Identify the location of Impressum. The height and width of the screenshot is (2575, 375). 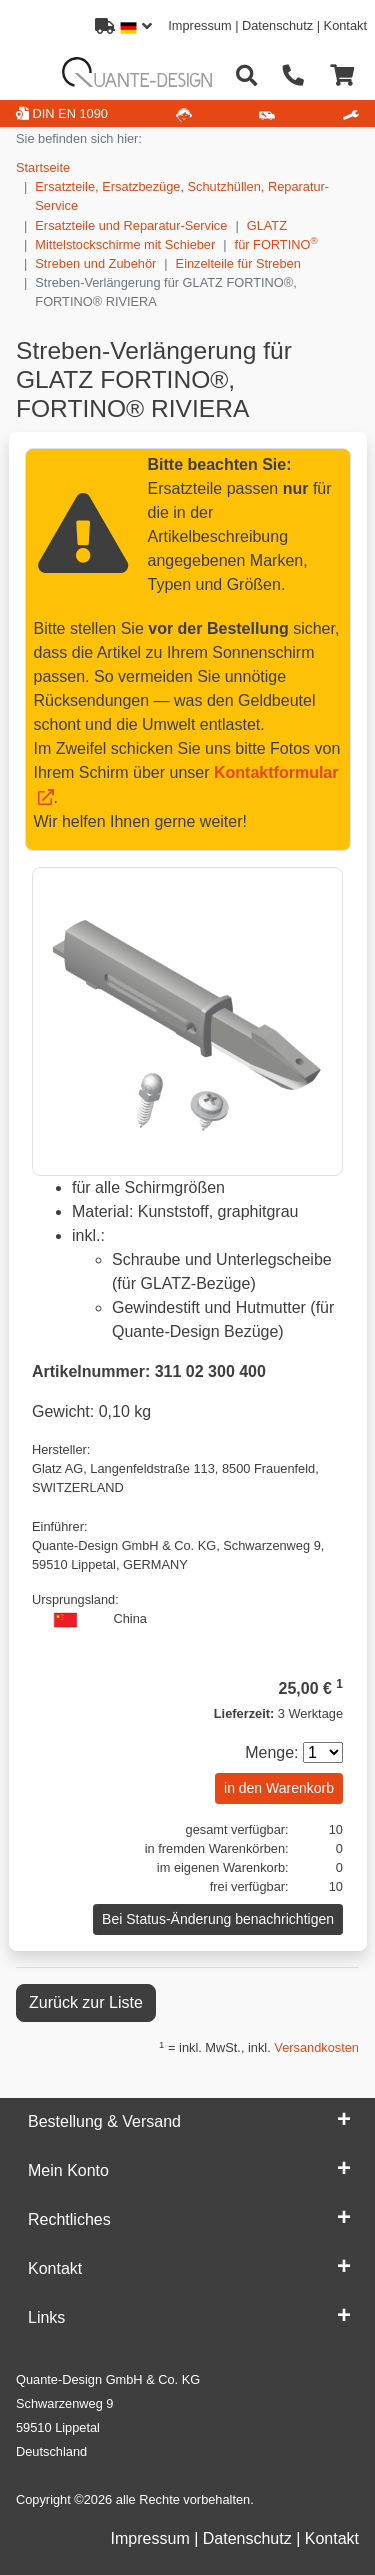
(199, 25).